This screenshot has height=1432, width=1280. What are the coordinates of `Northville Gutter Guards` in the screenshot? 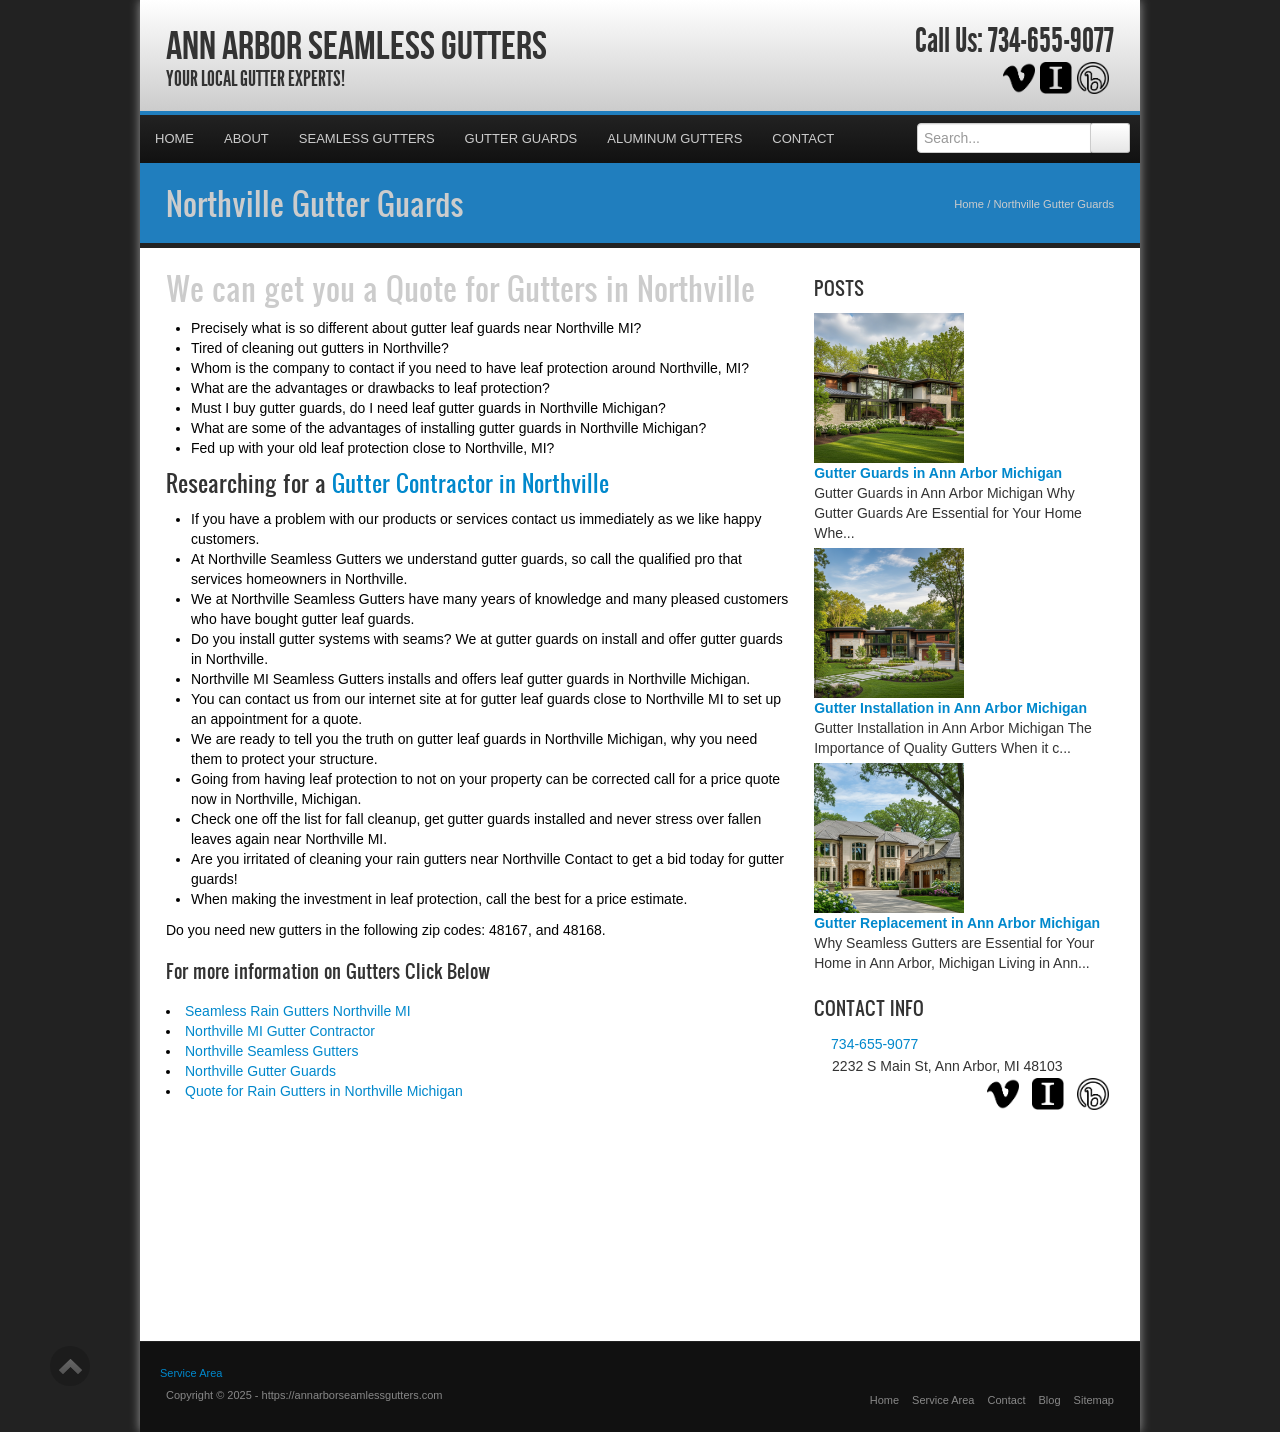 It's located at (315, 203).